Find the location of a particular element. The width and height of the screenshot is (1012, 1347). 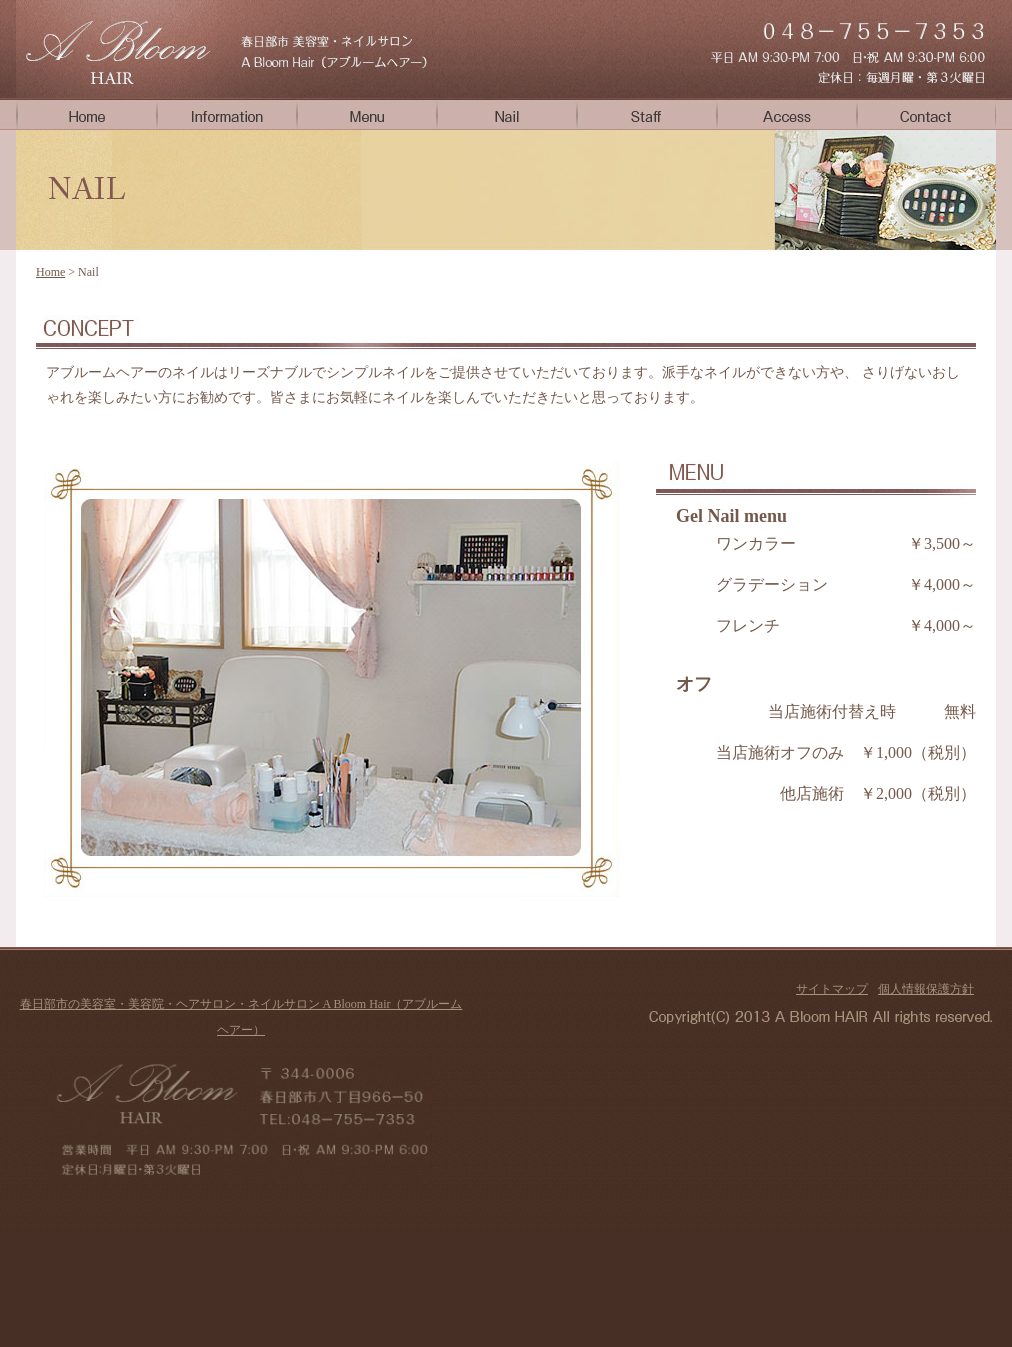

Staff is located at coordinates (646, 114).